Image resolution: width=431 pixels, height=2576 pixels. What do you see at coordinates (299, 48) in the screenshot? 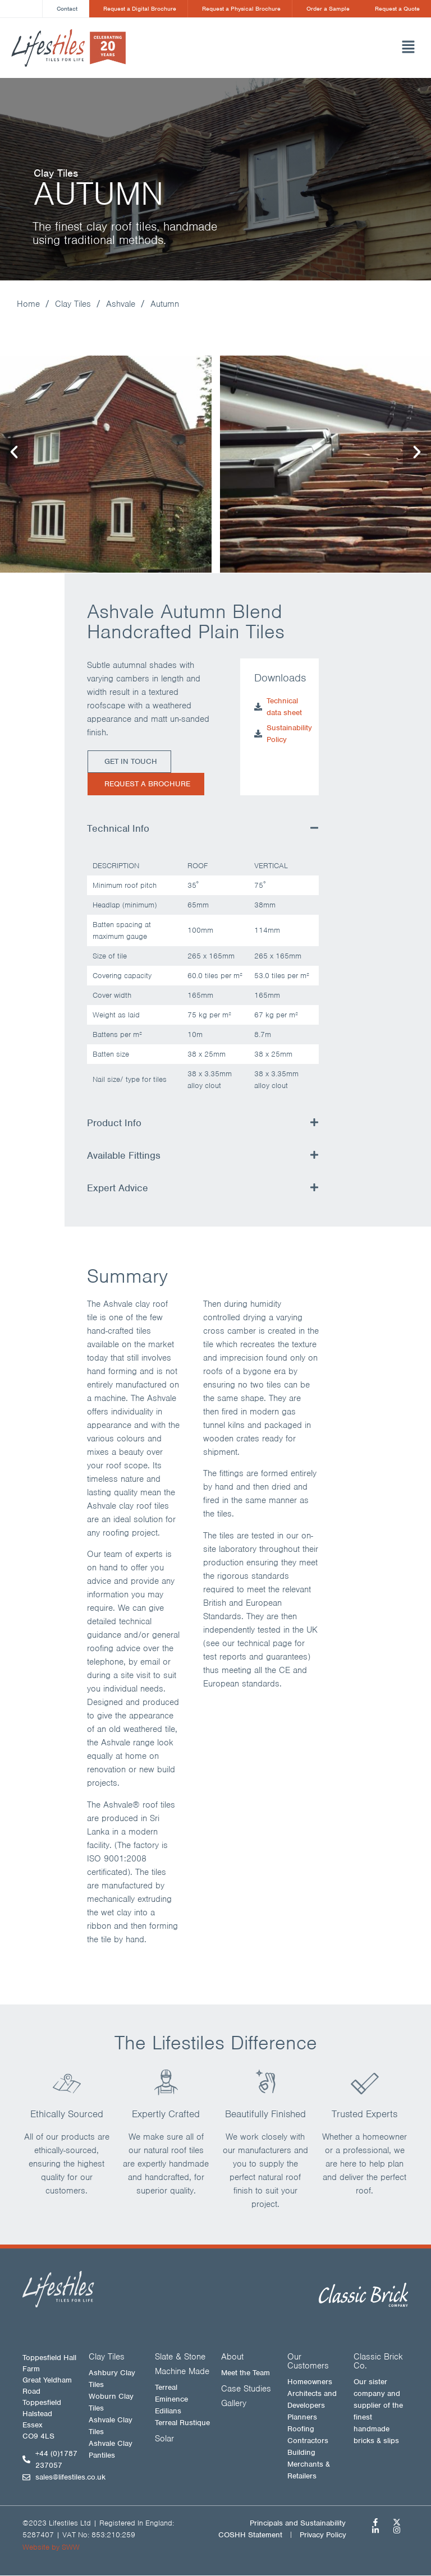
I see `[button]` at bounding box center [299, 48].